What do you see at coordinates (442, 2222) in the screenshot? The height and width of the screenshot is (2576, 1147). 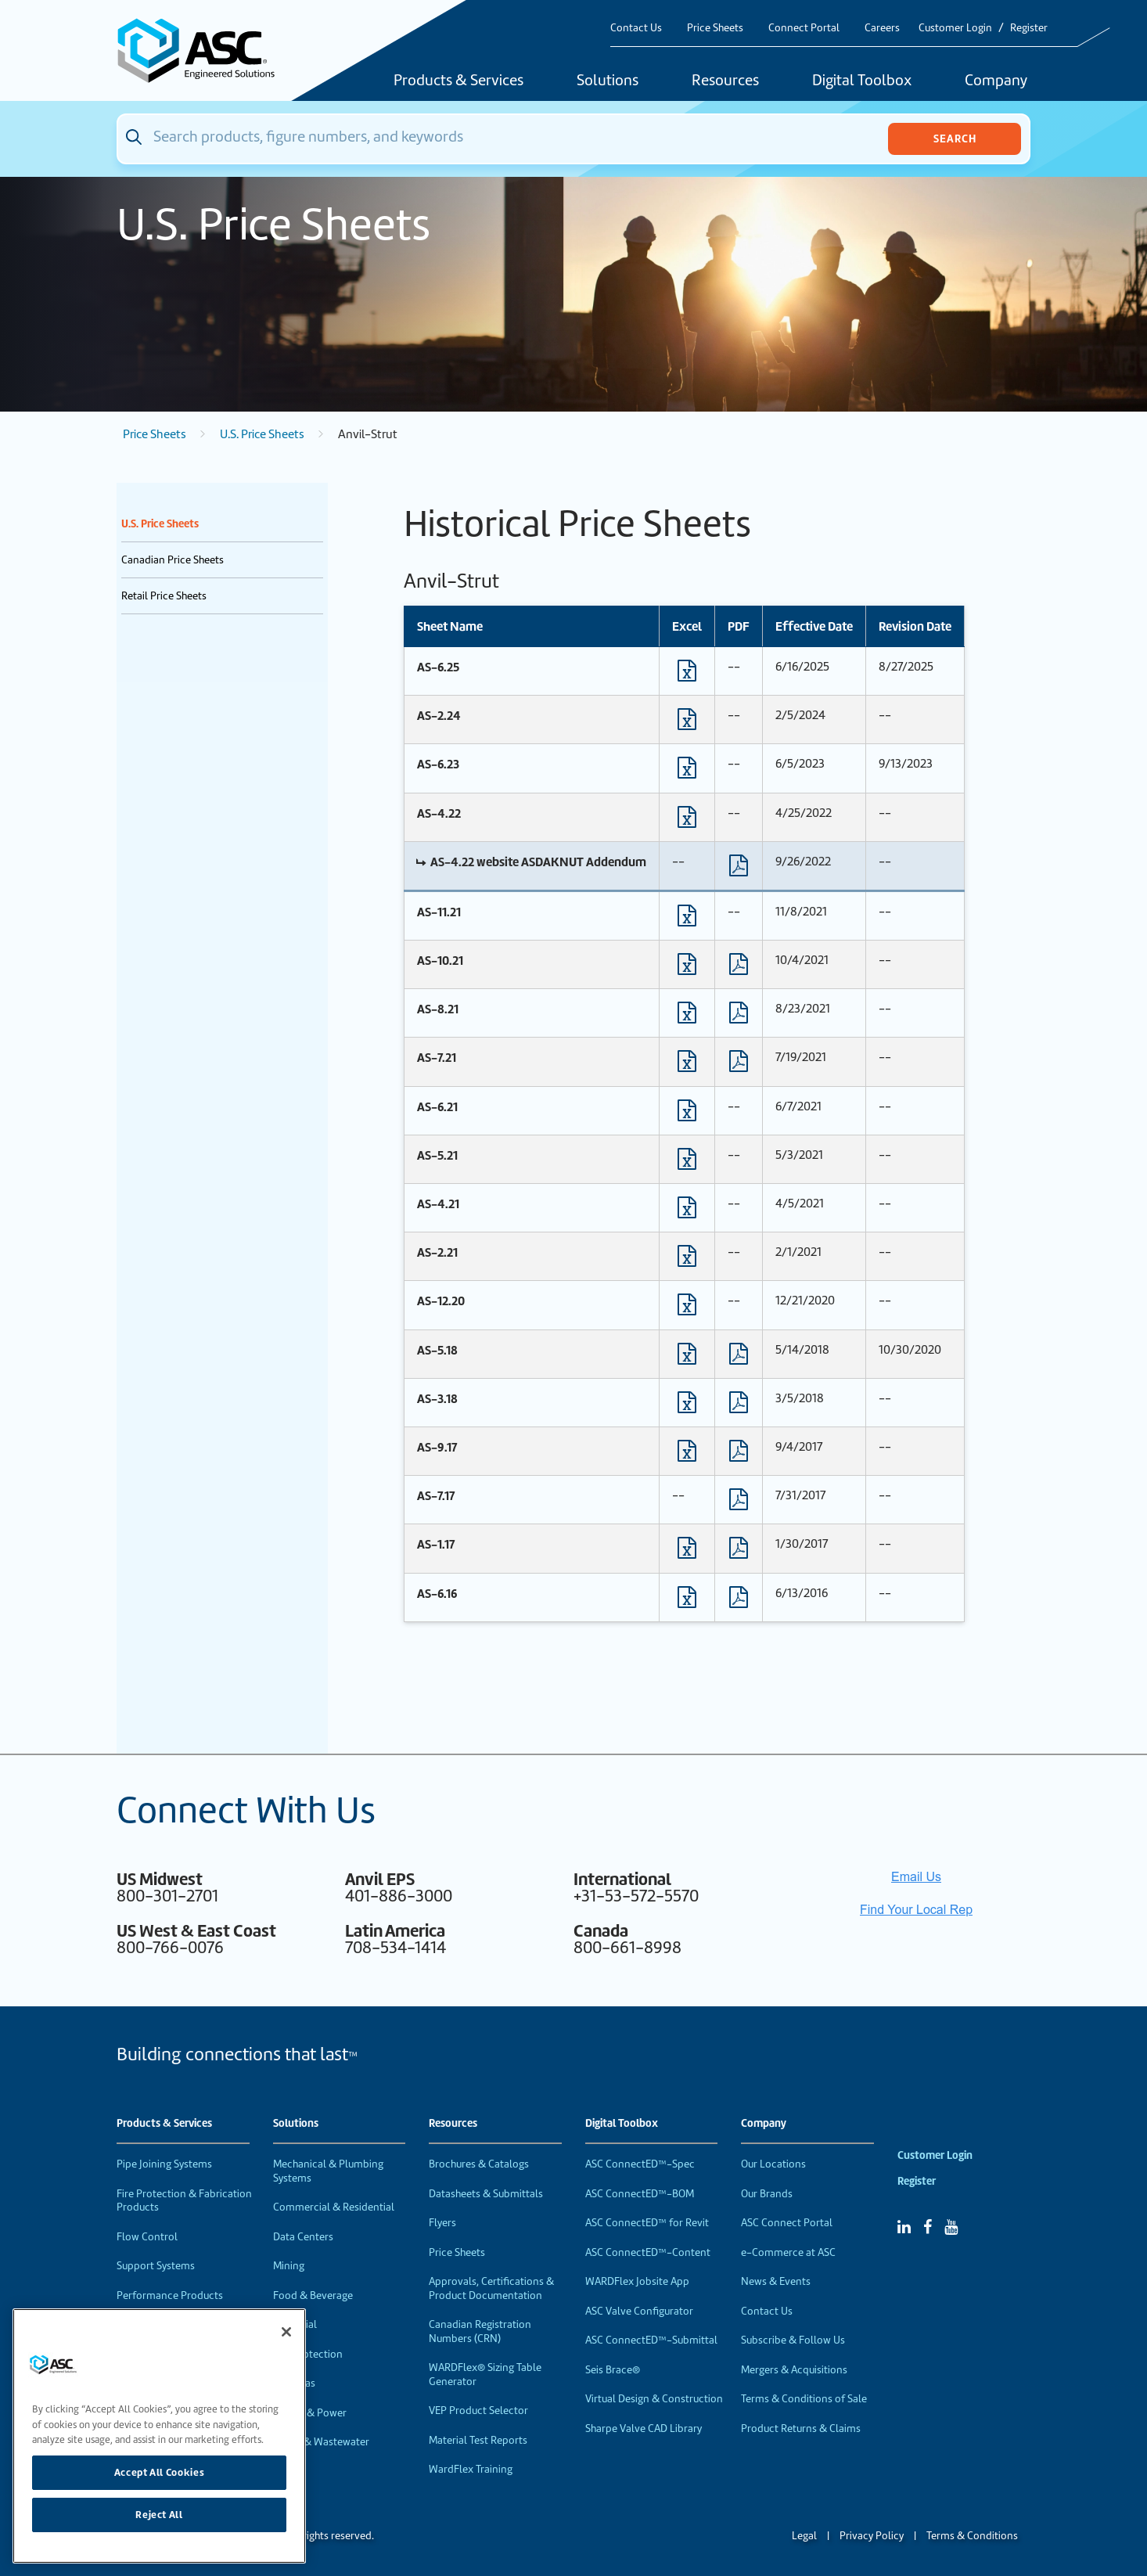 I see `Flyers` at bounding box center [442, 2222].